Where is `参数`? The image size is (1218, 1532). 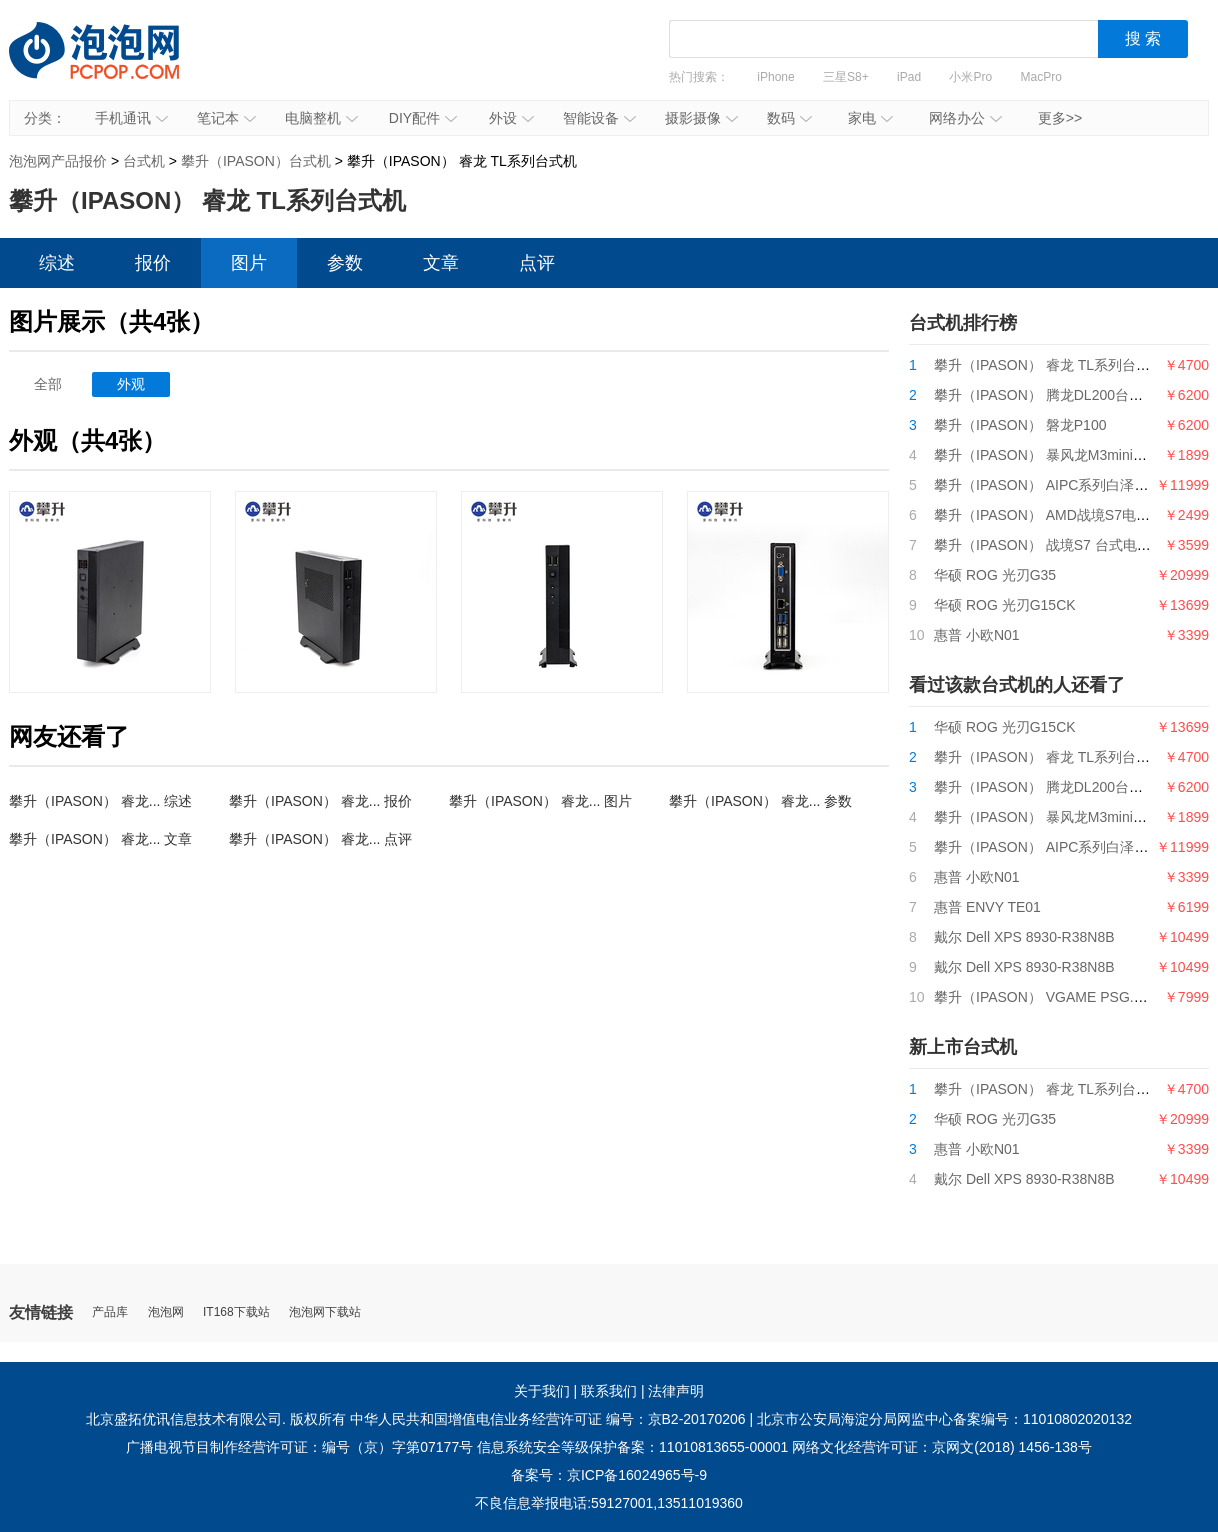
参数 is located at coordinates (345, 263).